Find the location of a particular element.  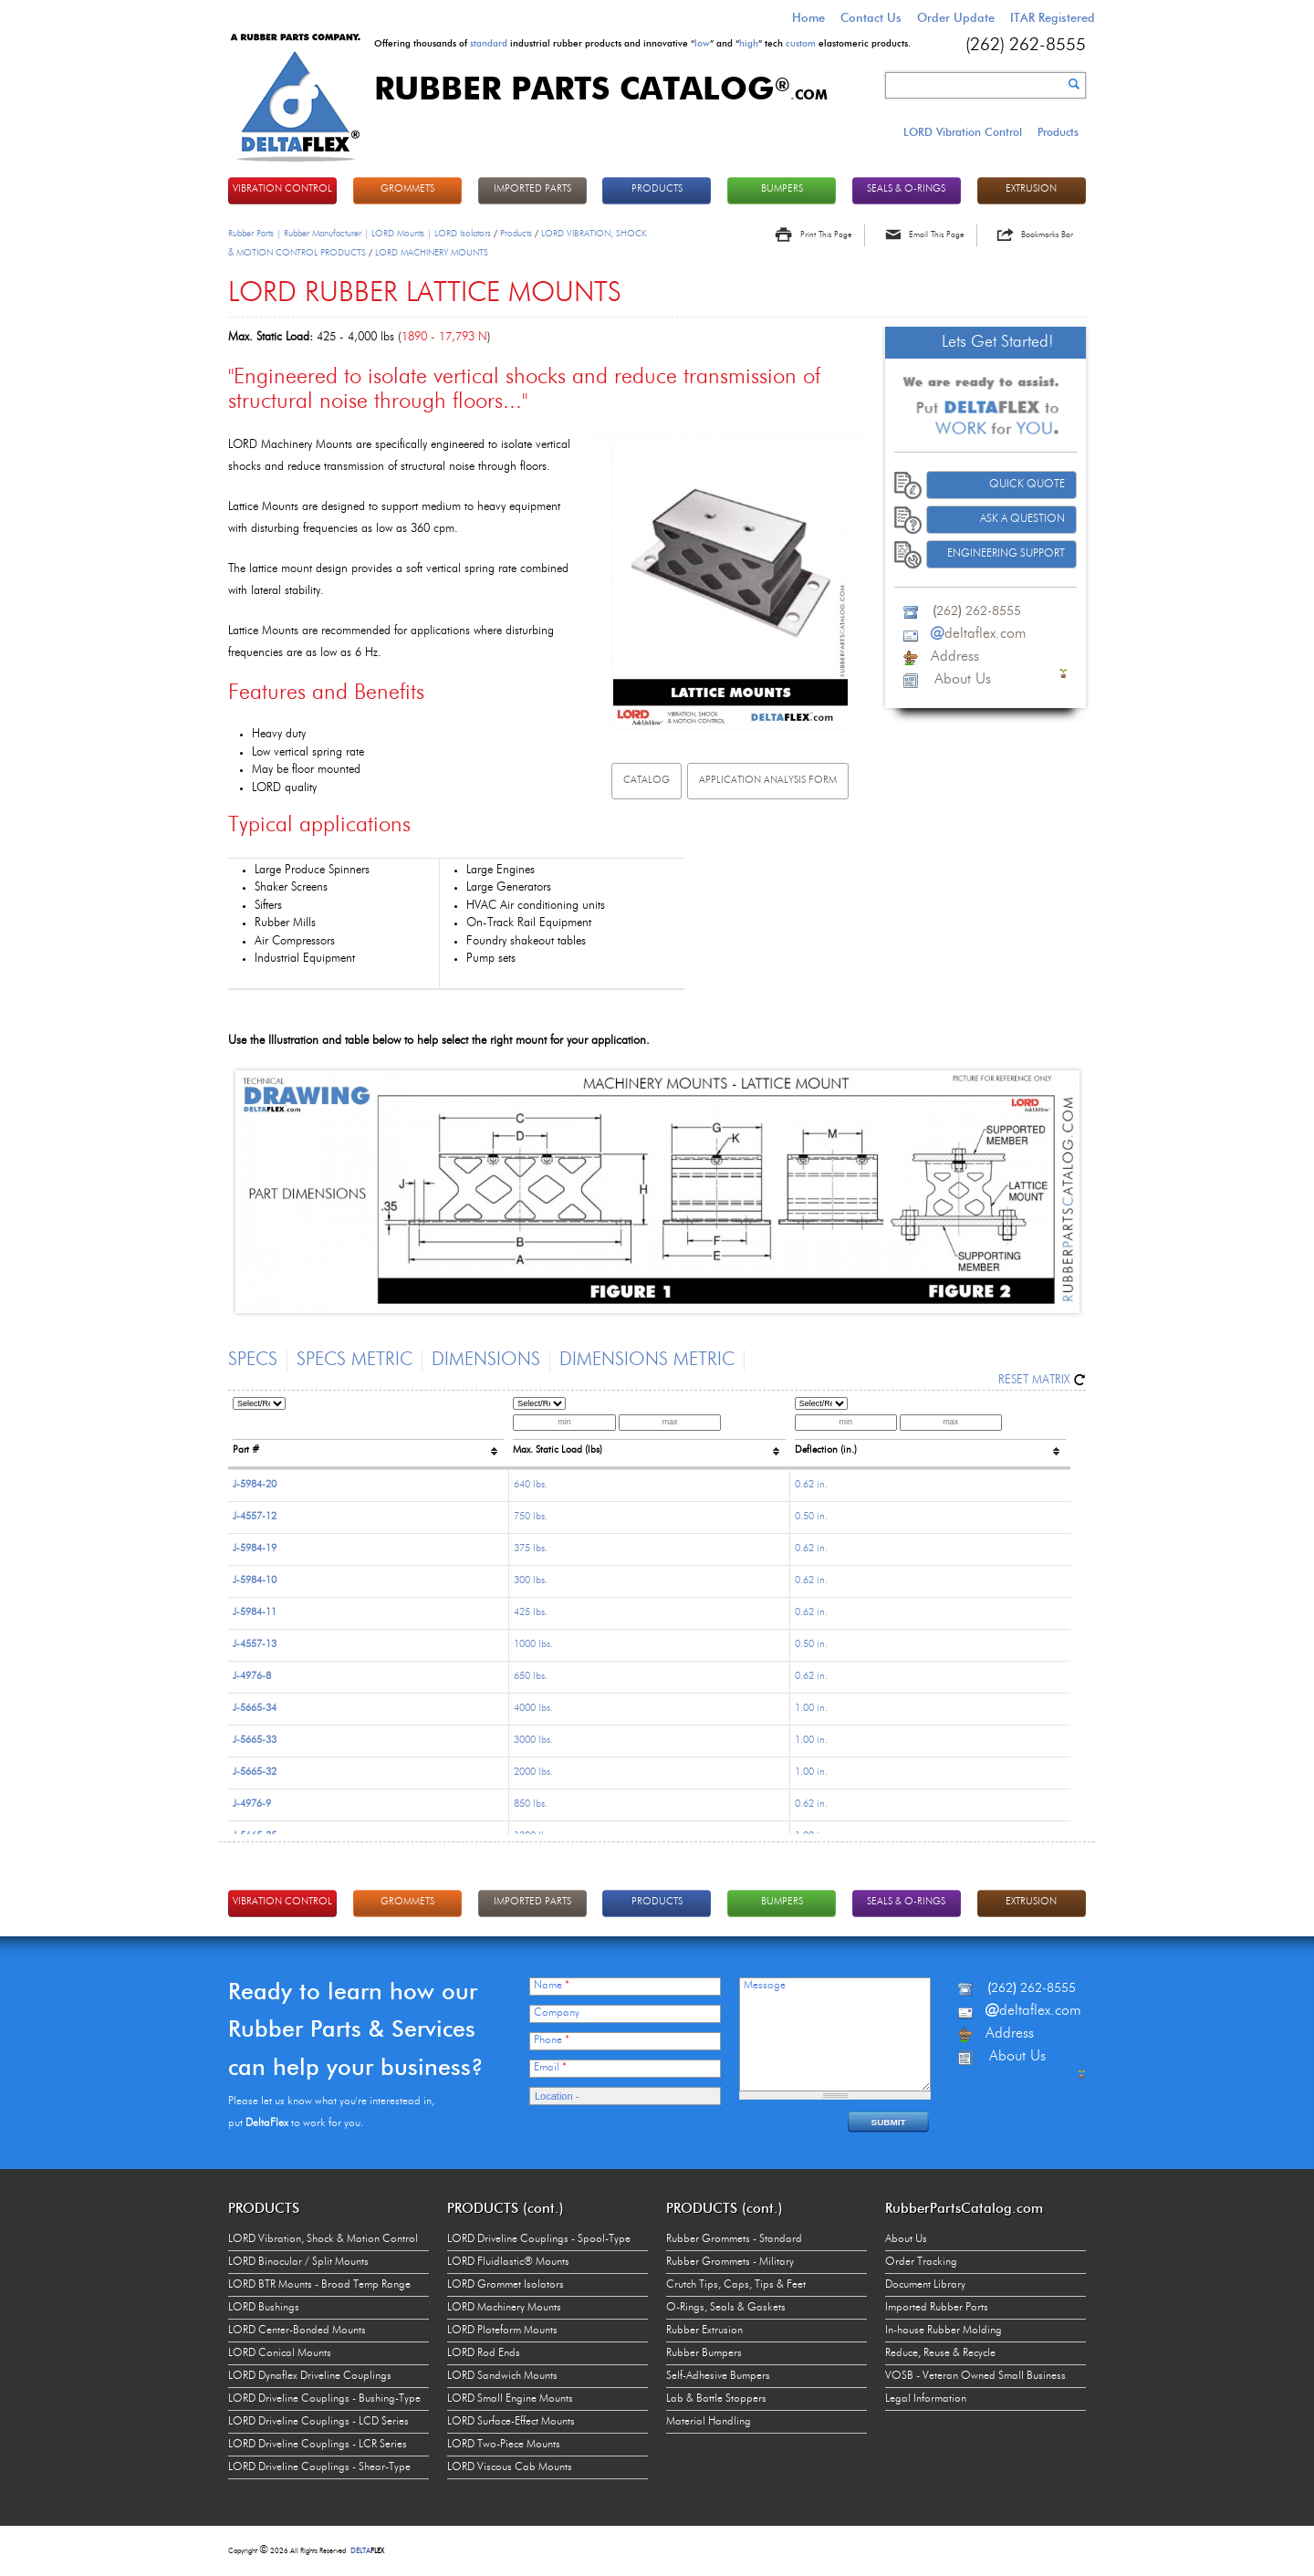

O-Rings, Seals & Gaskets is located at coordinates (726, 2307).